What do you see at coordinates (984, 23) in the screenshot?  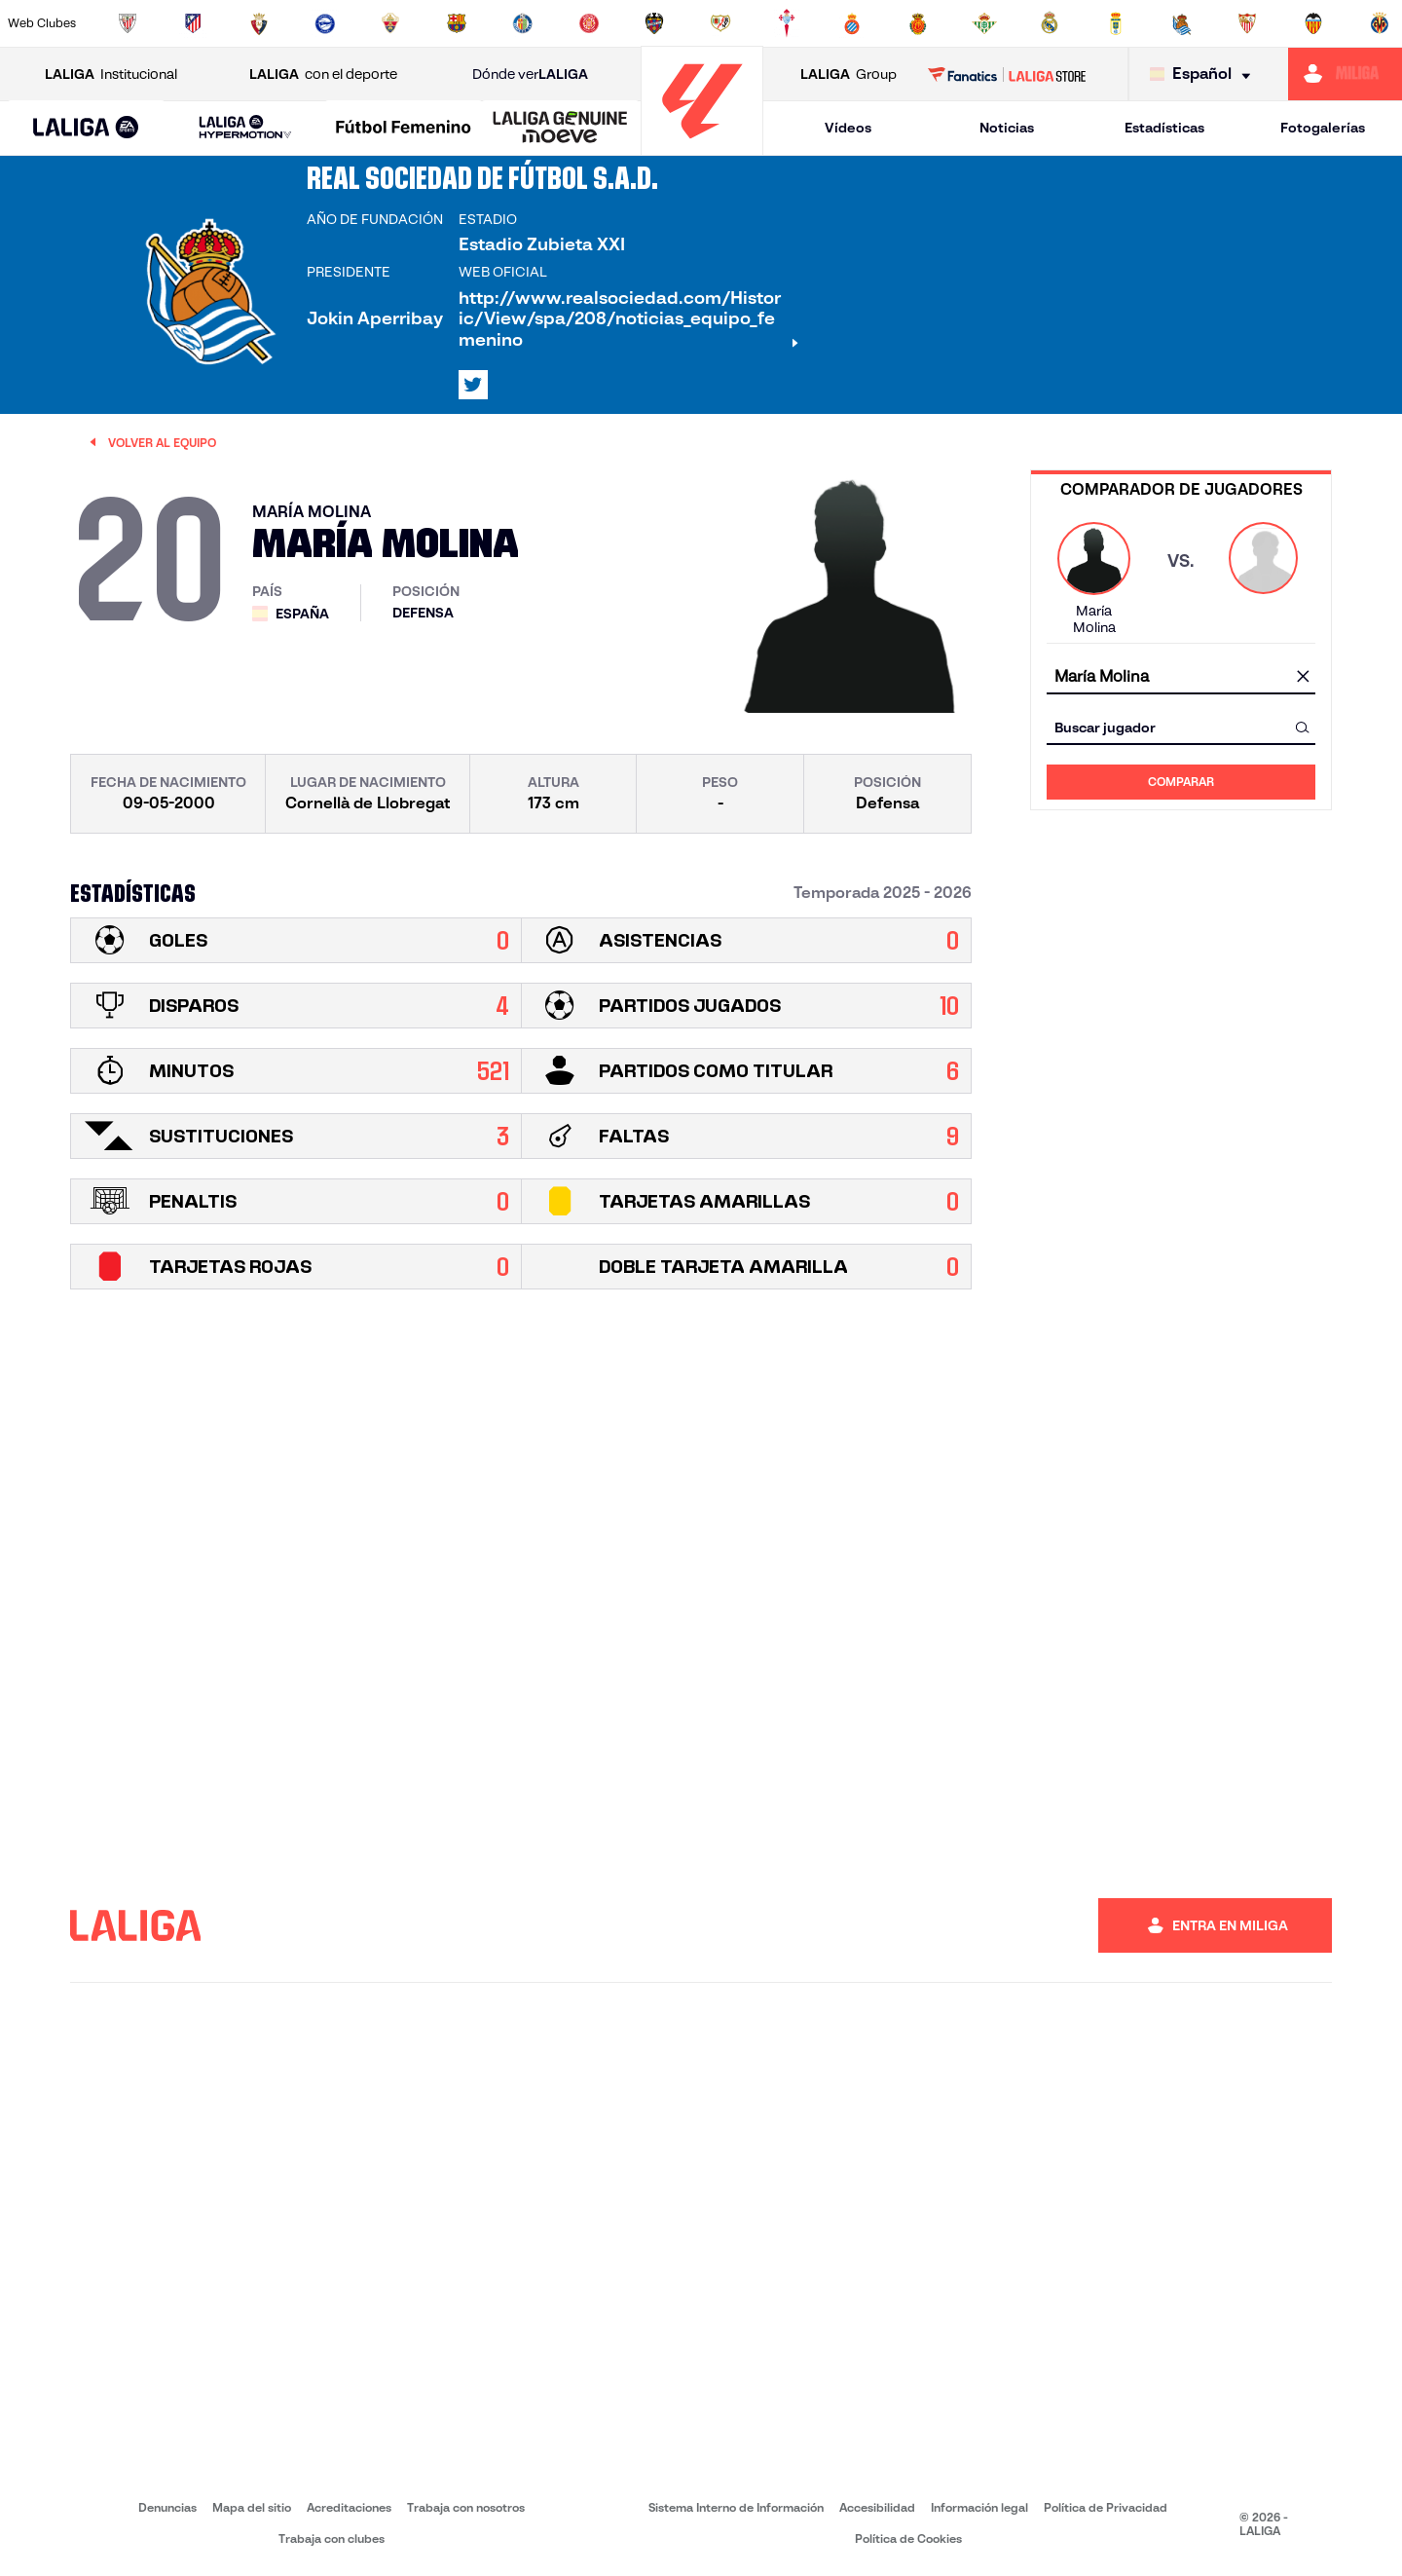 I see `[Ir a https://www.realbetisbalompie.es/]` at bounding box center [984, 23].